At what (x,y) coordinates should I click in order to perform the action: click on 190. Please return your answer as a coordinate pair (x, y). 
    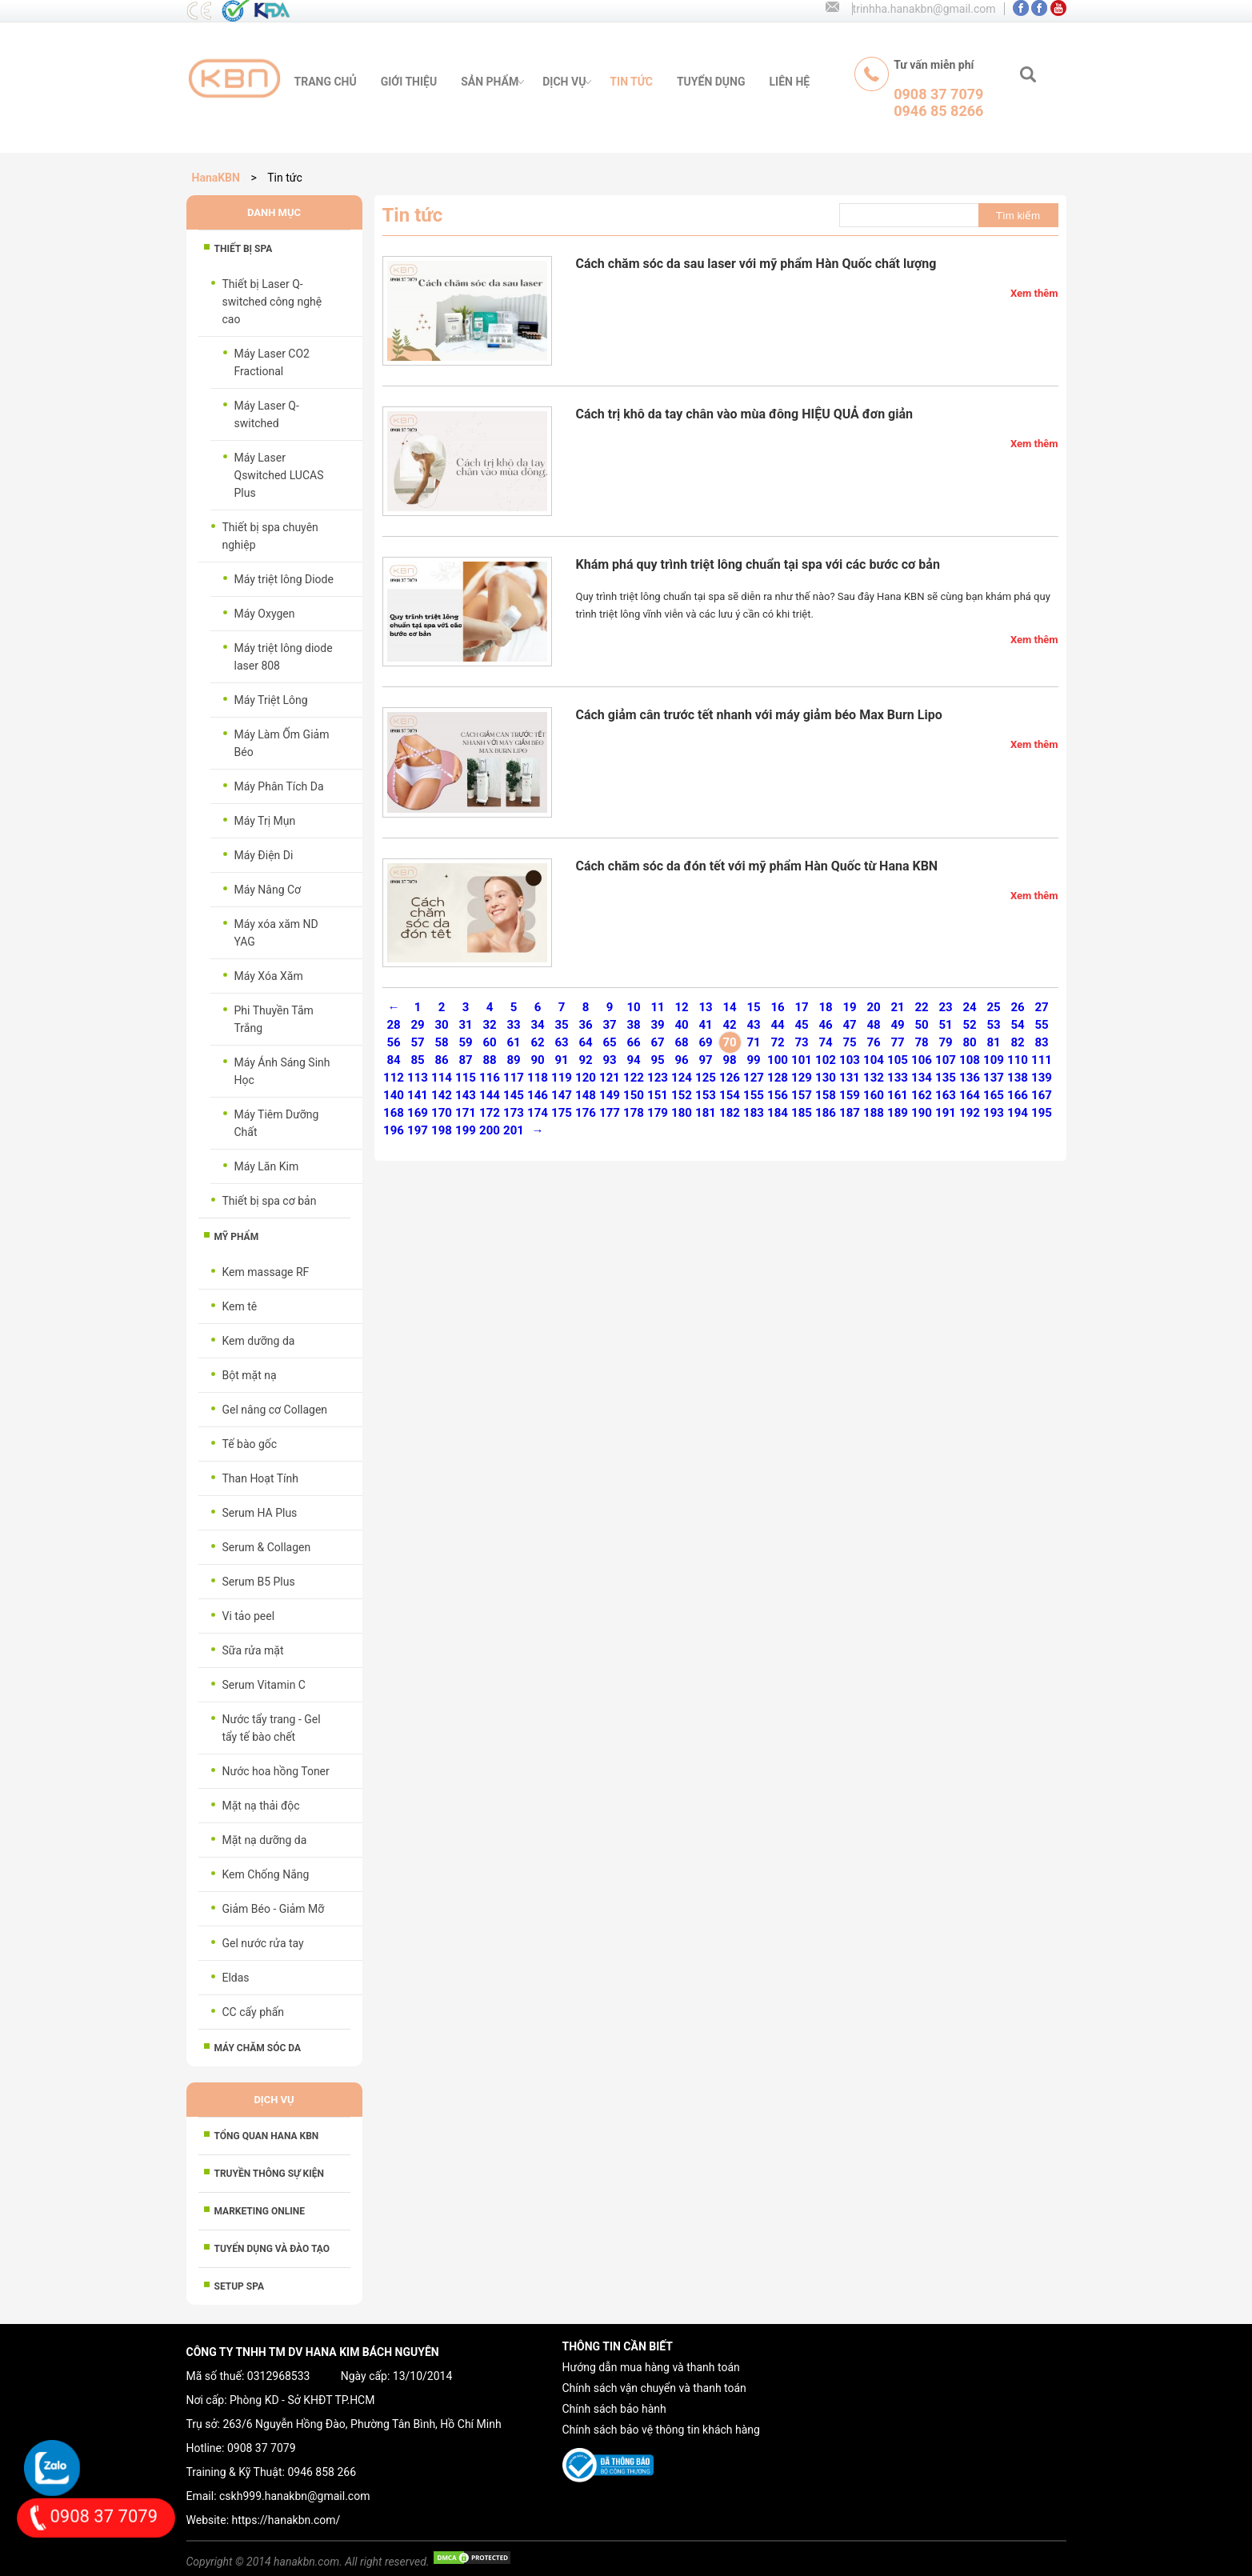
    Looking at the image, I should click on (921, 1113).